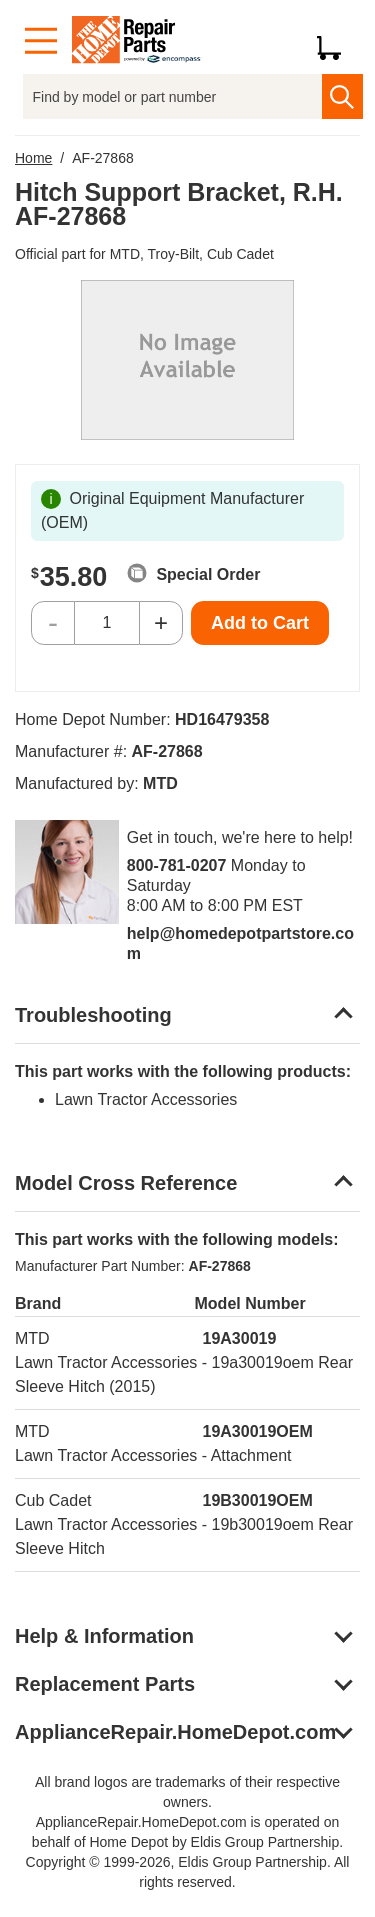 The width and height of the screenshot is (375, 1917). I want to click on ApplianceRepair.HomeDepot.com, so click(175, 1732).